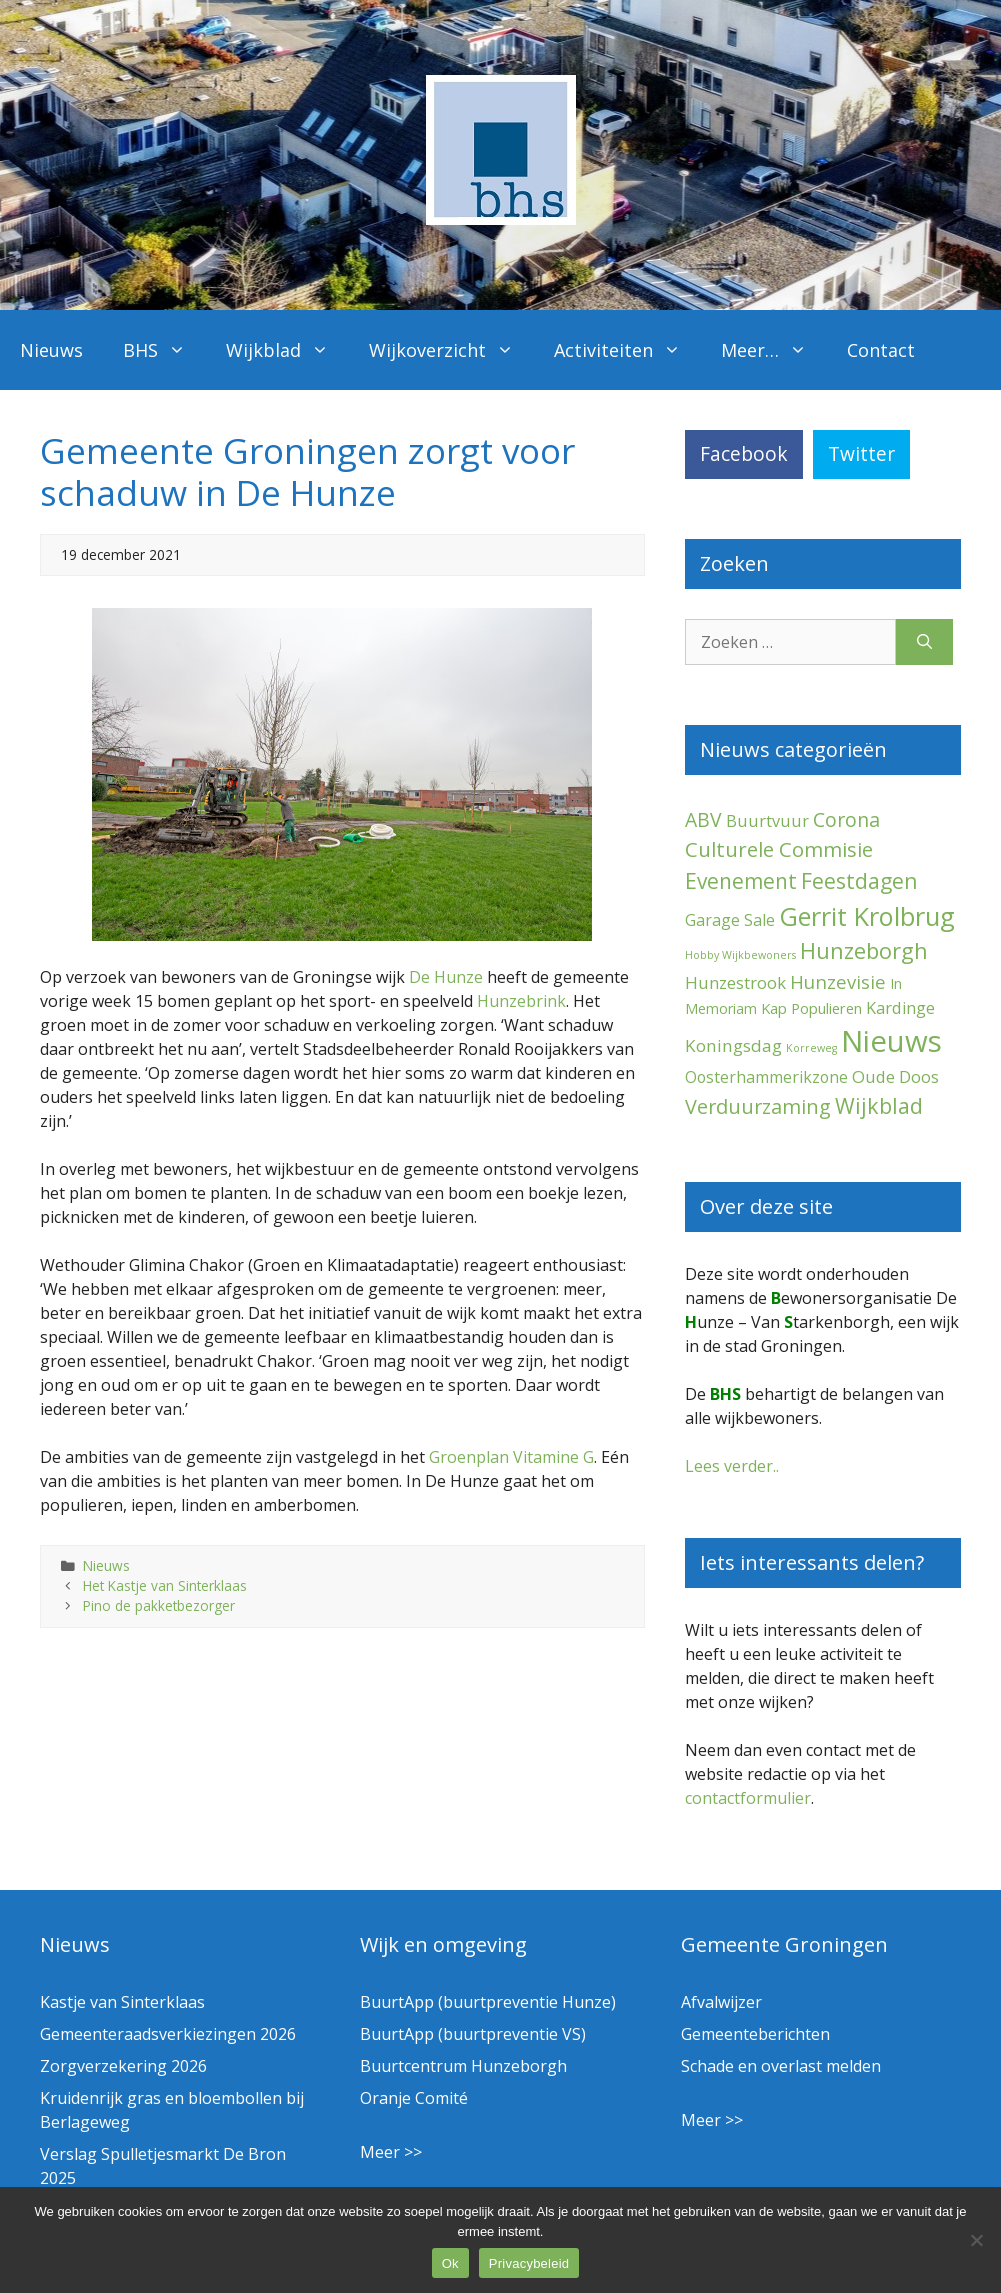 This screenshot has width=1001, height=2293. What do you see at coordinates (779, 849) in the screenshot?
I see `Culturele Commisie [Culturele Commisie (26 items)]` at bounding box center [779, 849].